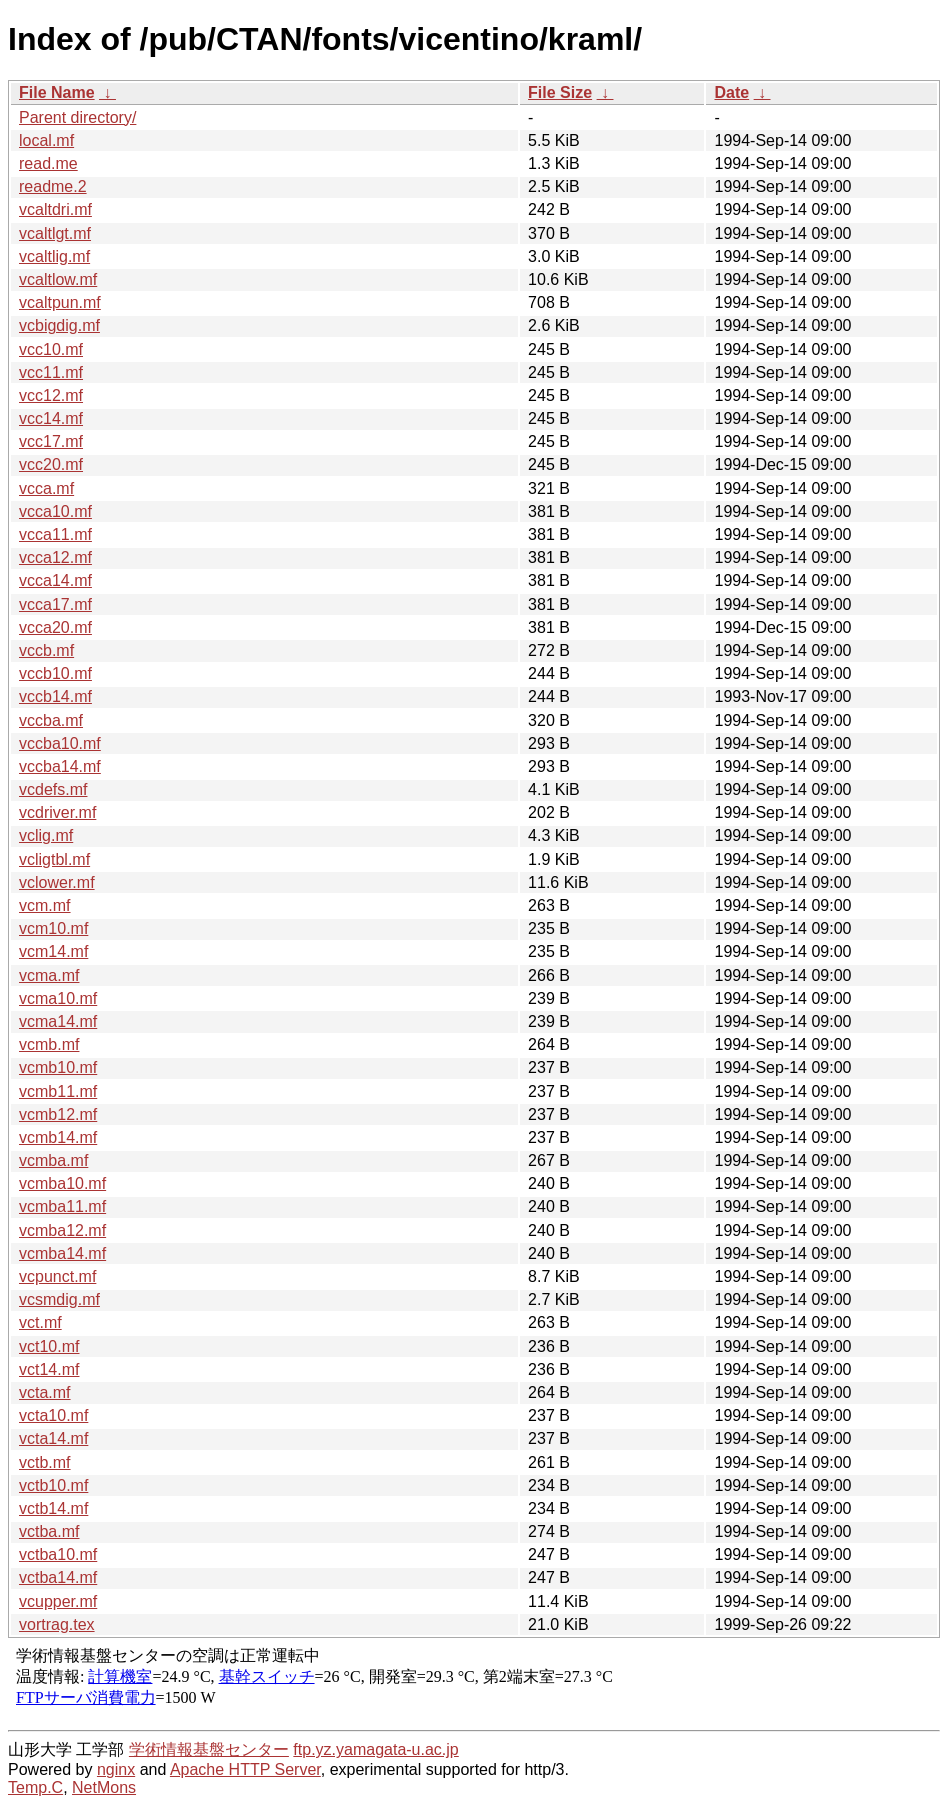  Describe the element at coordinates (51, 441) in the screenshot. I see `vcc17.mf` at that location.